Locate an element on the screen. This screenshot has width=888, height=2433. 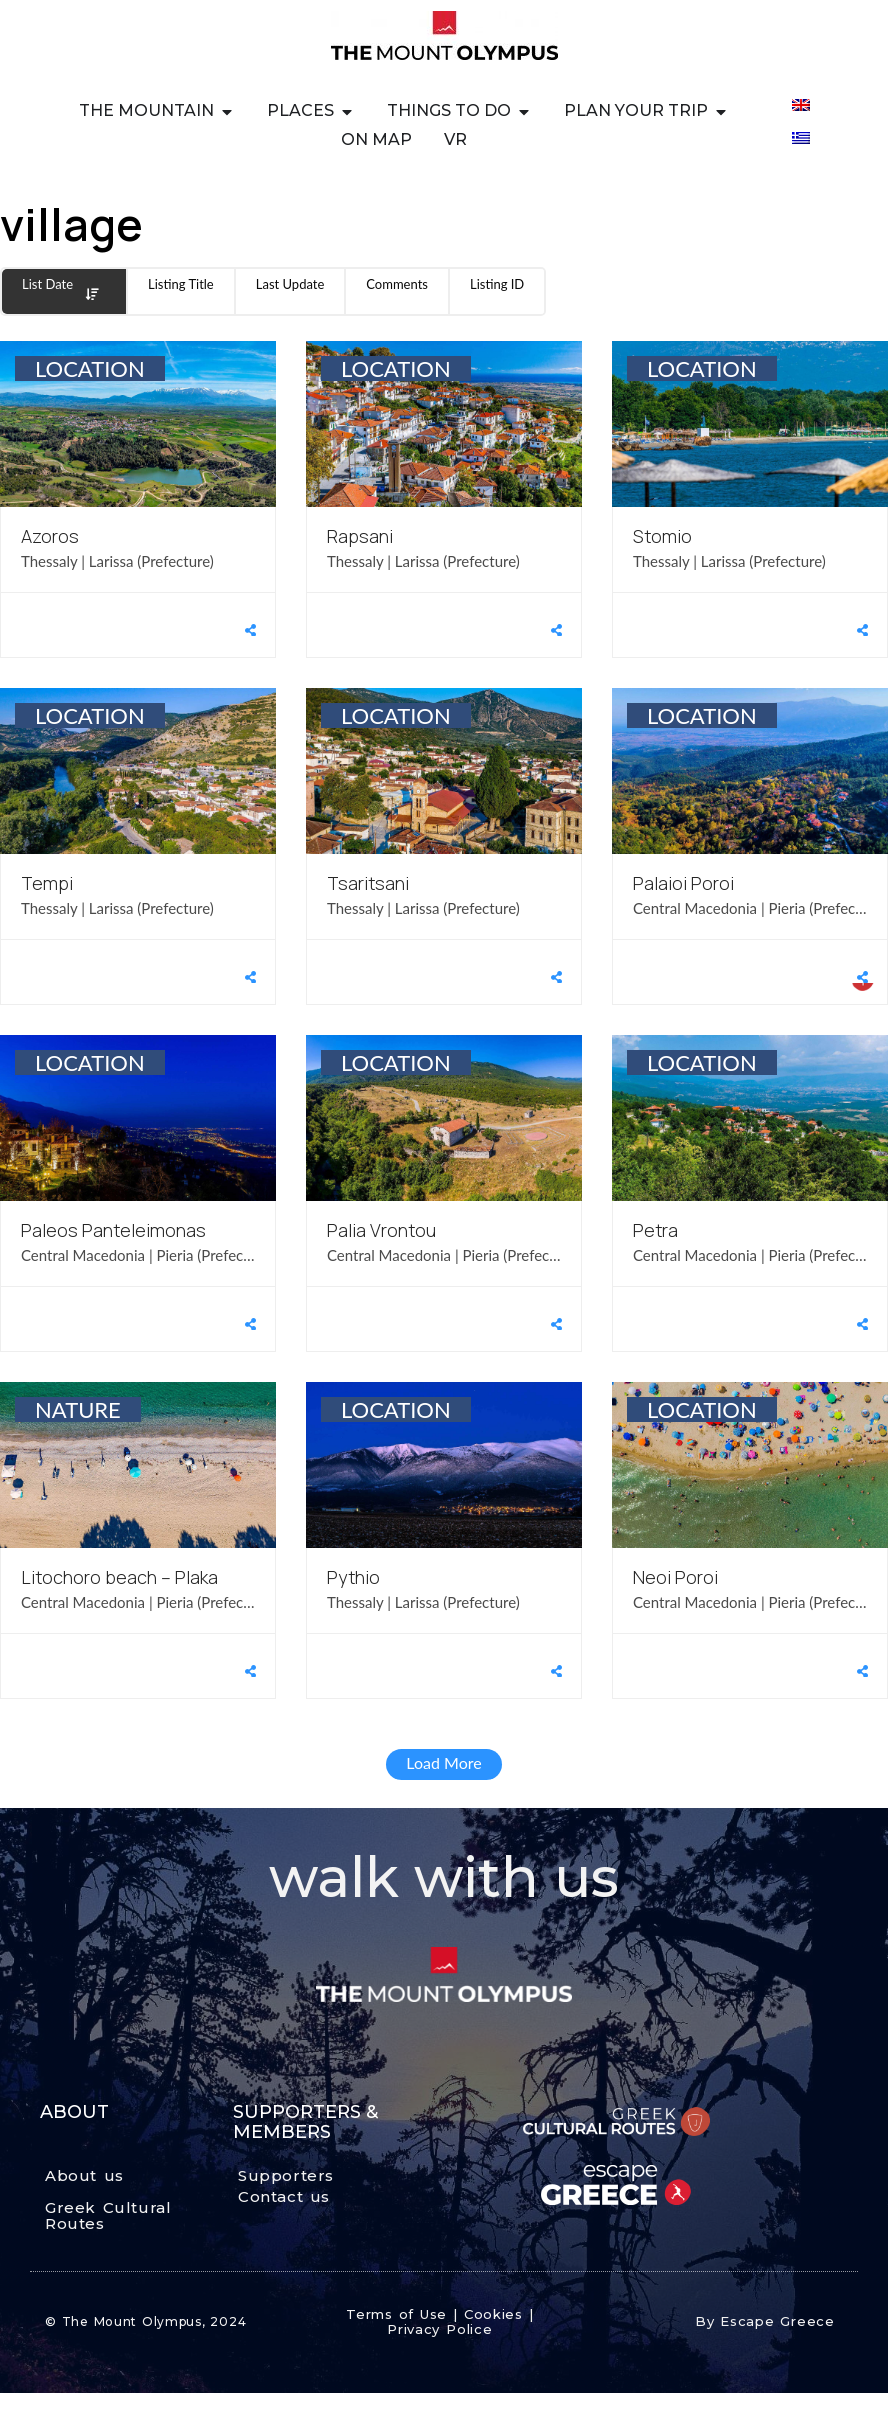
Tsaritsani is located at coordinates (368, 883).